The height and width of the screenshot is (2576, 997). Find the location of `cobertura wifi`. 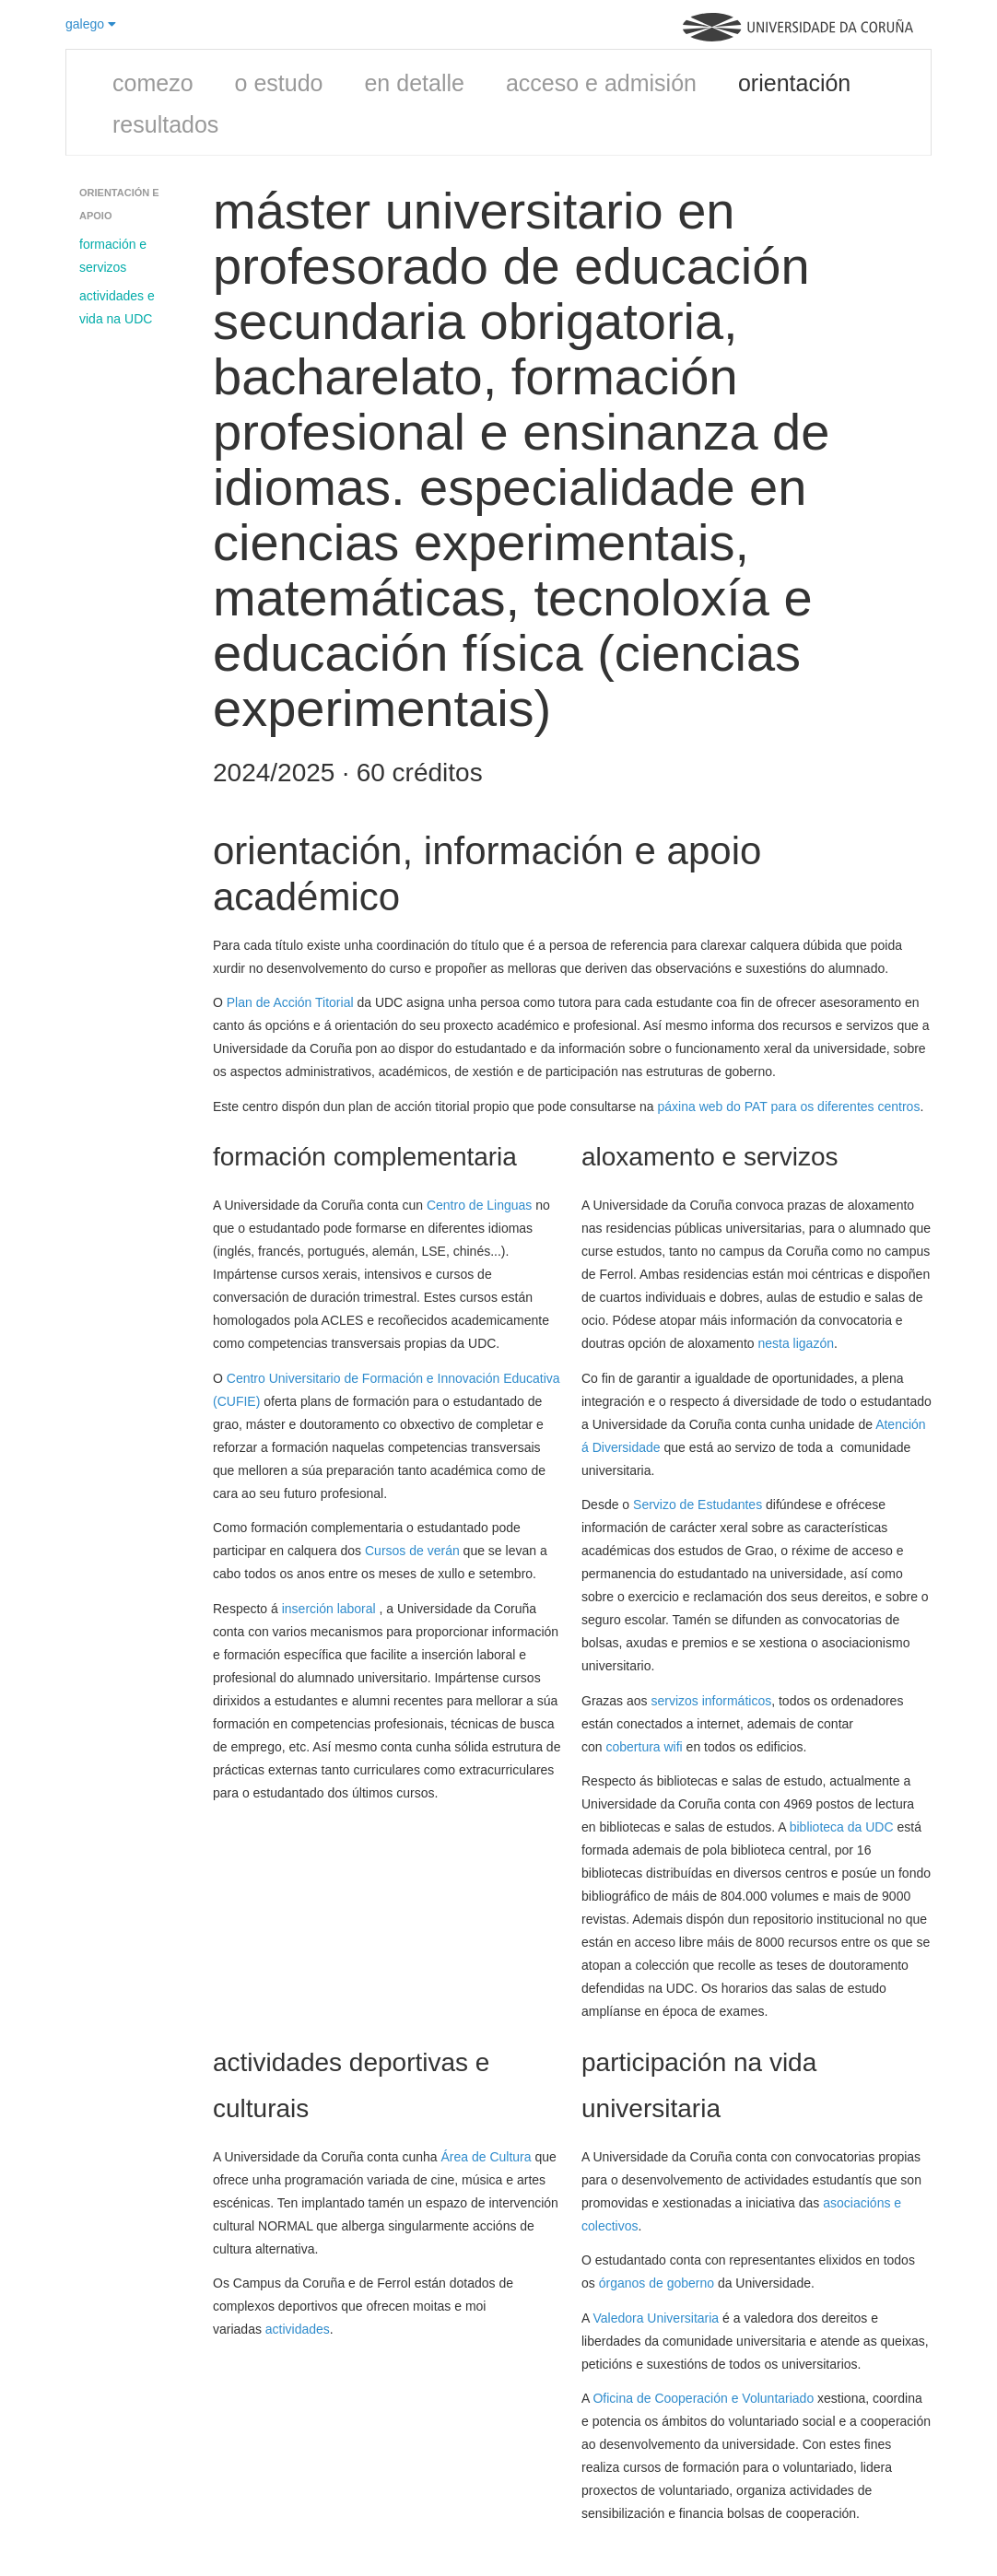

cobertura wifi is located at coordinates (643, 1746).